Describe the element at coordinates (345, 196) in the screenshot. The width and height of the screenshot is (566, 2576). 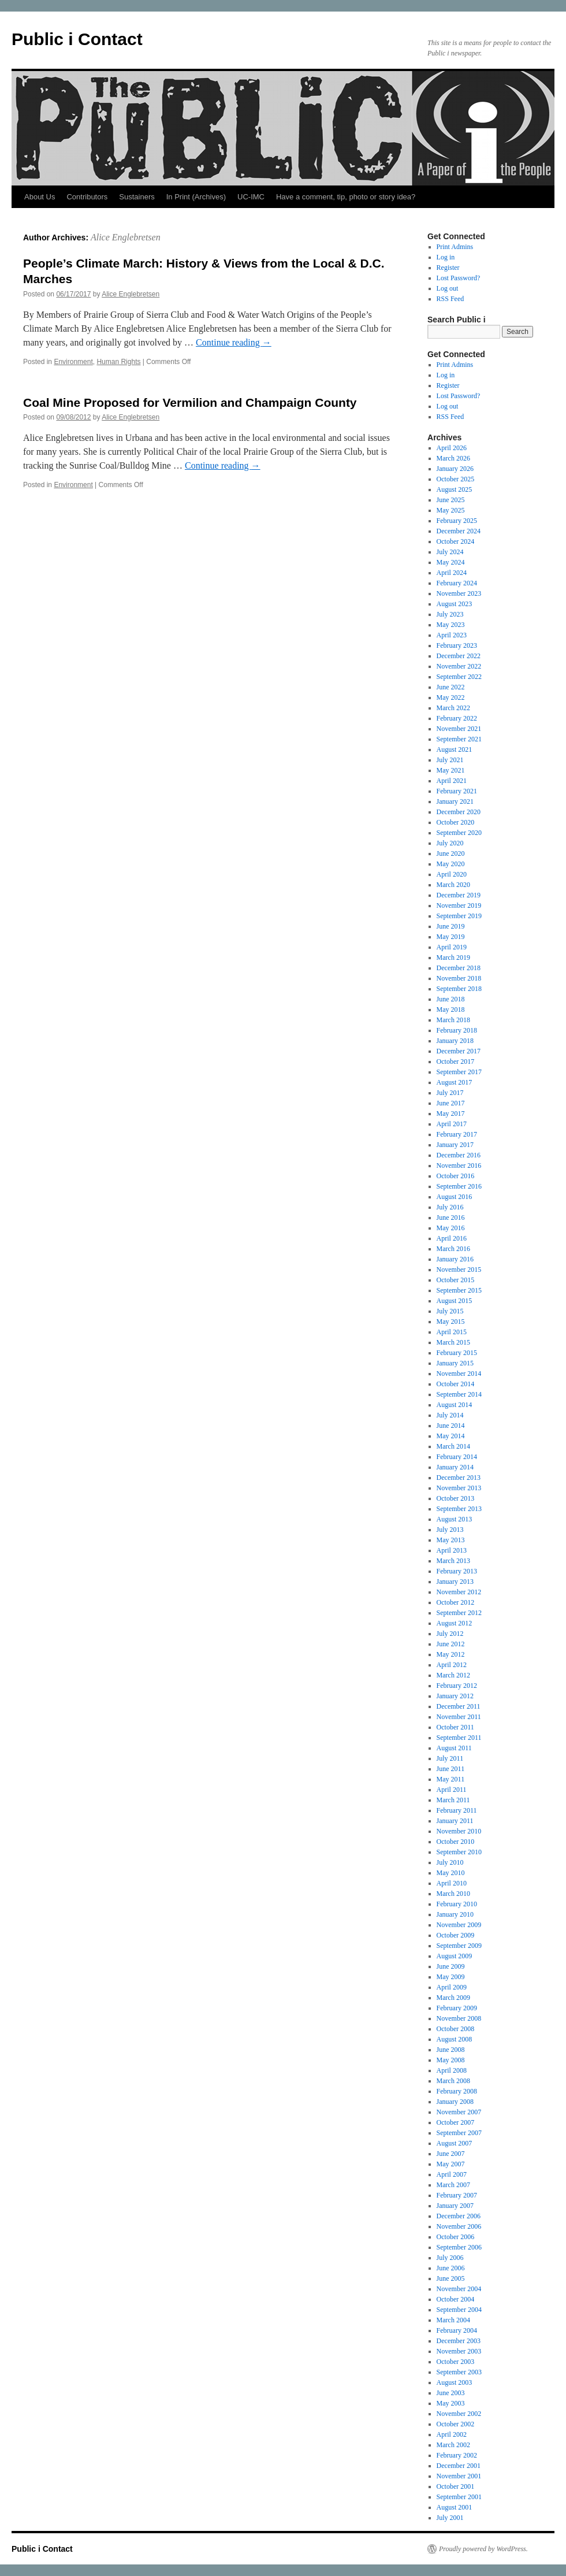
I see `Have a comment, tip, photo or story idea?` at that location.